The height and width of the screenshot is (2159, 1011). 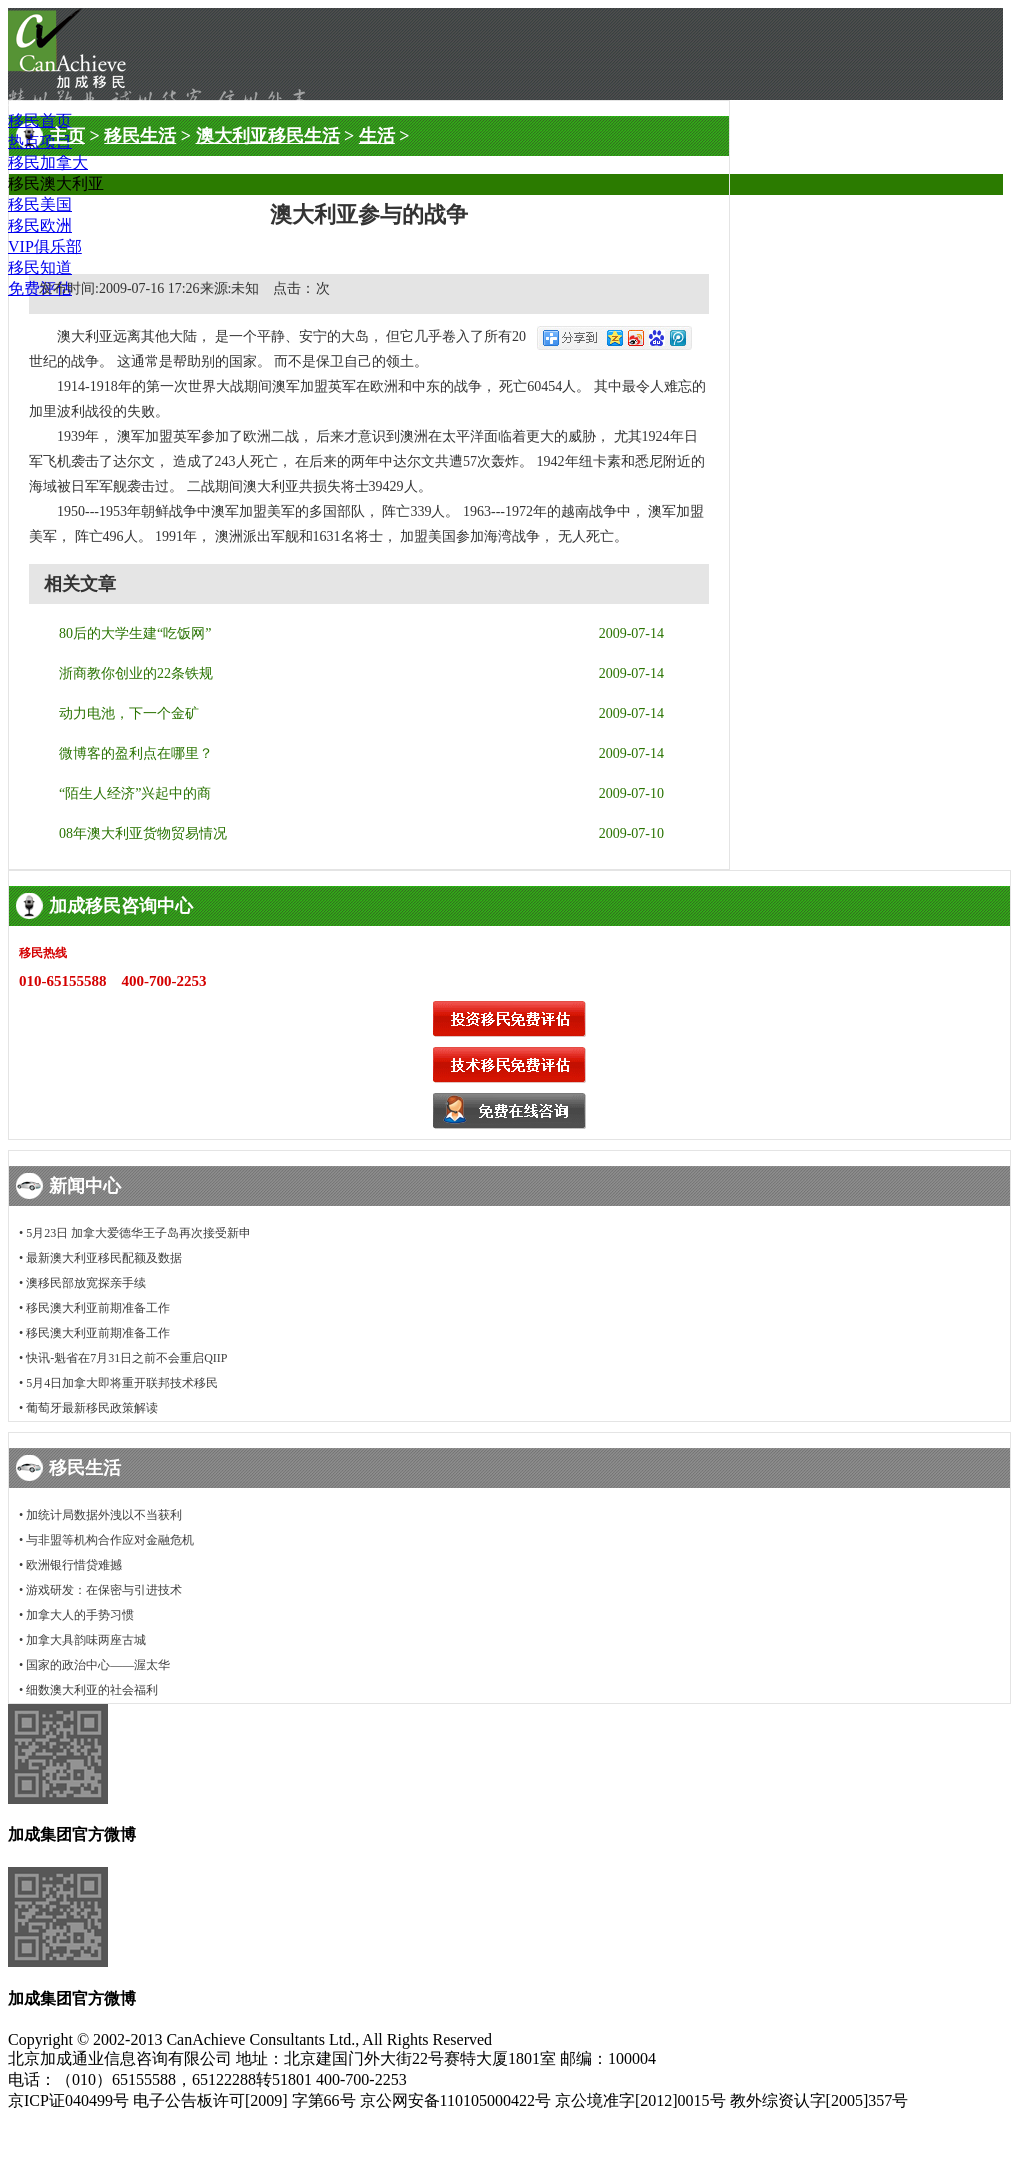 I want to click on 移民欧洲, so click(x=40, y=225).